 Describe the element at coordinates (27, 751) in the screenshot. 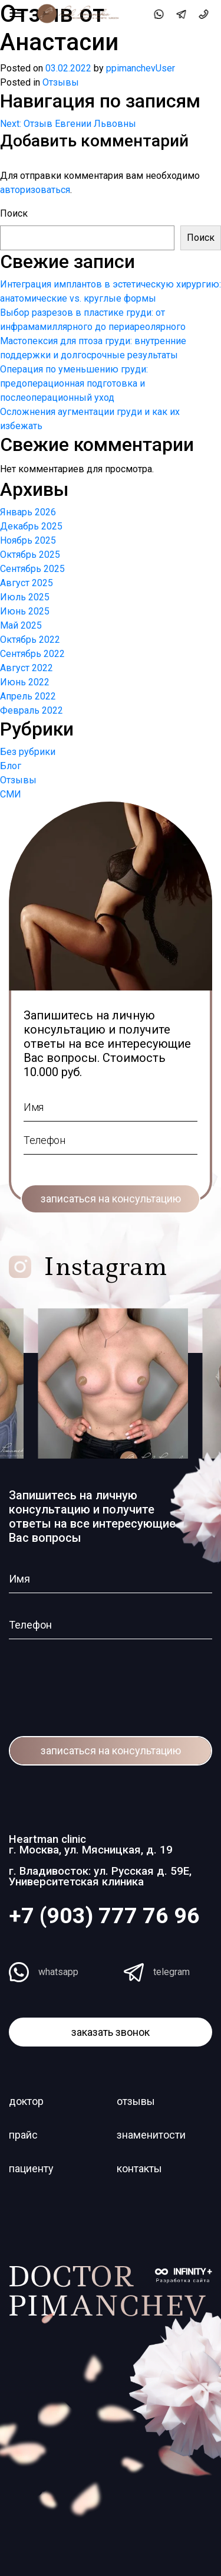

I see `Без рубрики` at that location.